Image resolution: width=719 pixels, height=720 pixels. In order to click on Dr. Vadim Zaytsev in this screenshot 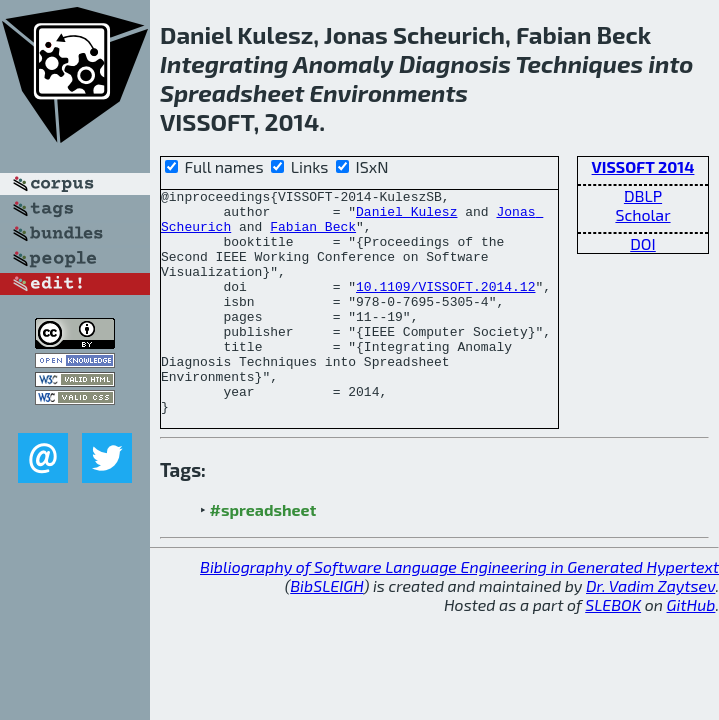, I will do `click(650, 630)`.